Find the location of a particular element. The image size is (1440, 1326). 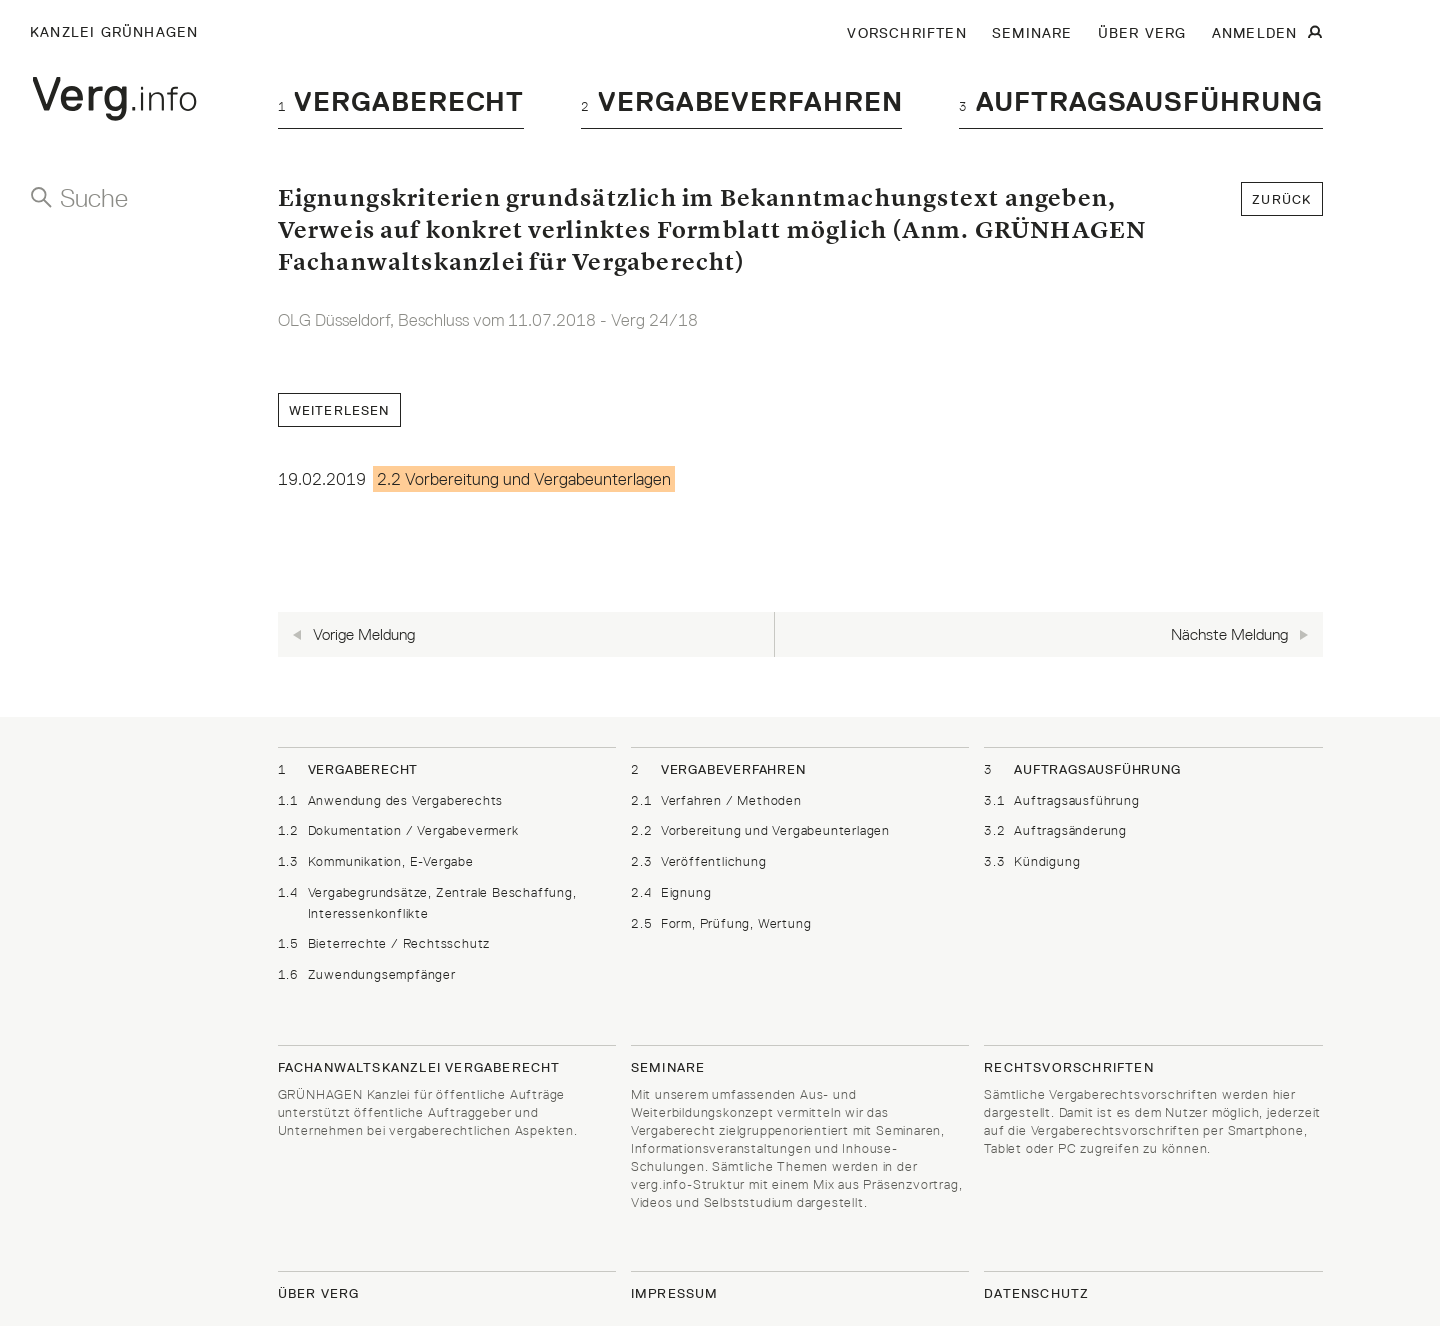

zurück is located at coordinates (1281, 199).